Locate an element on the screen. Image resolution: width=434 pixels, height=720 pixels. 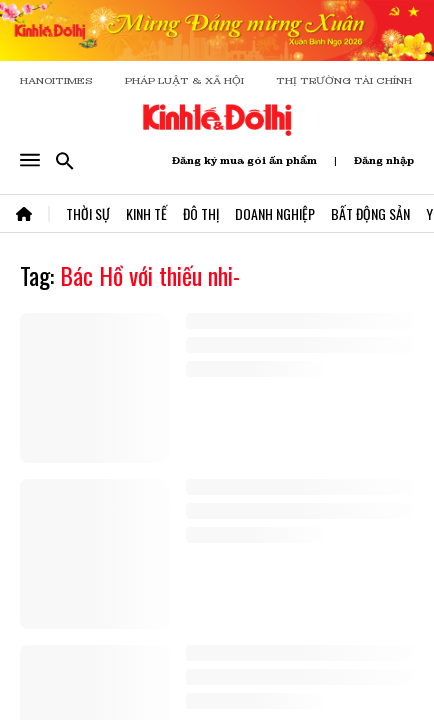
Kinh Tế is located at coordinates (146, 213).